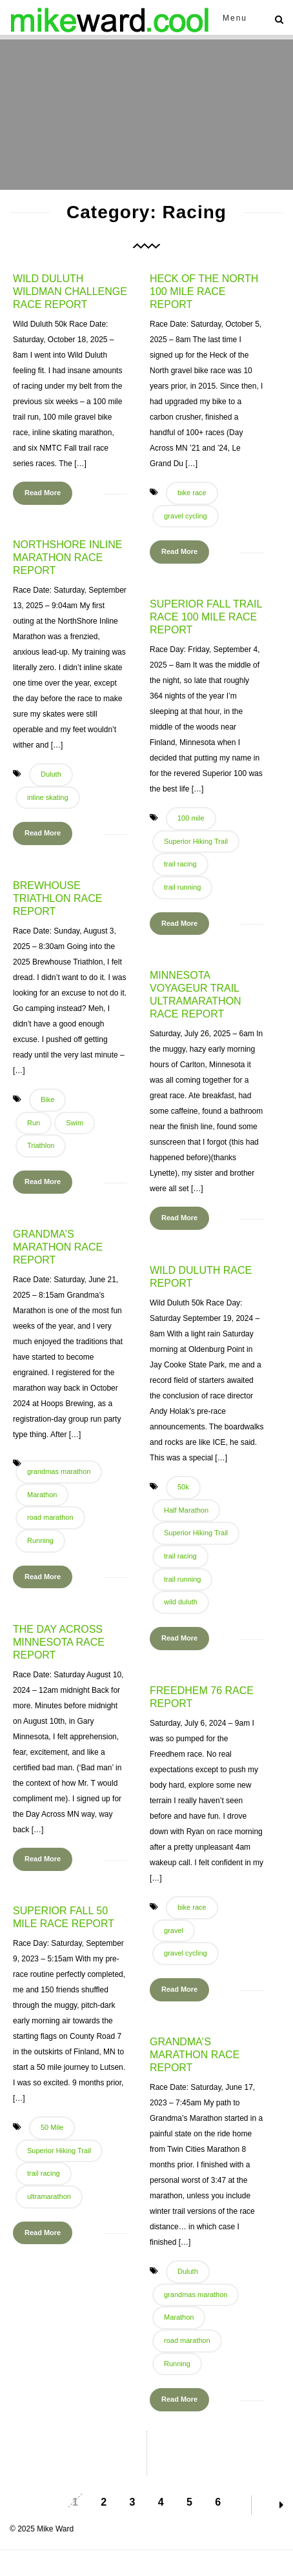 Image resolution: width=293 pixels, height=2576 pixels. Describe the element at coordinates (74, 1123) in the screenshot. I see `Swim` at that location.